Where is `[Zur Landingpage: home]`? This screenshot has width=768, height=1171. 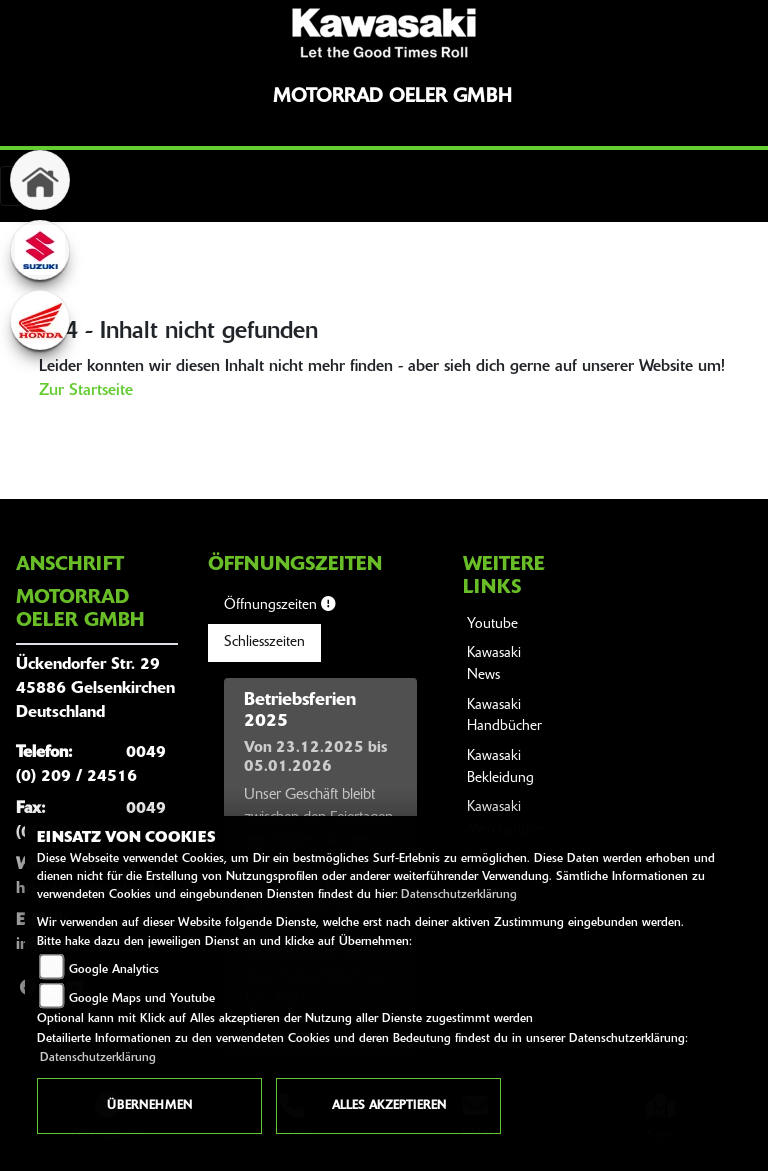 [Zur Landingpage: home] is located at coordinates (40, 180).